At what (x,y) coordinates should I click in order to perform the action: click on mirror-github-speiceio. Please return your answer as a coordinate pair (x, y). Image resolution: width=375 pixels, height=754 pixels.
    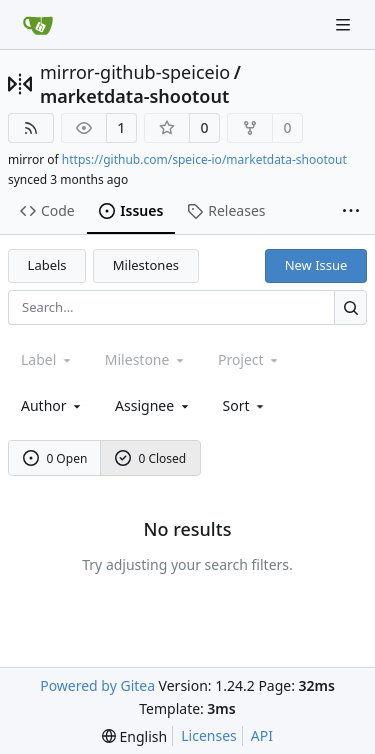
    Looking at the image, I should click on (135, 72).